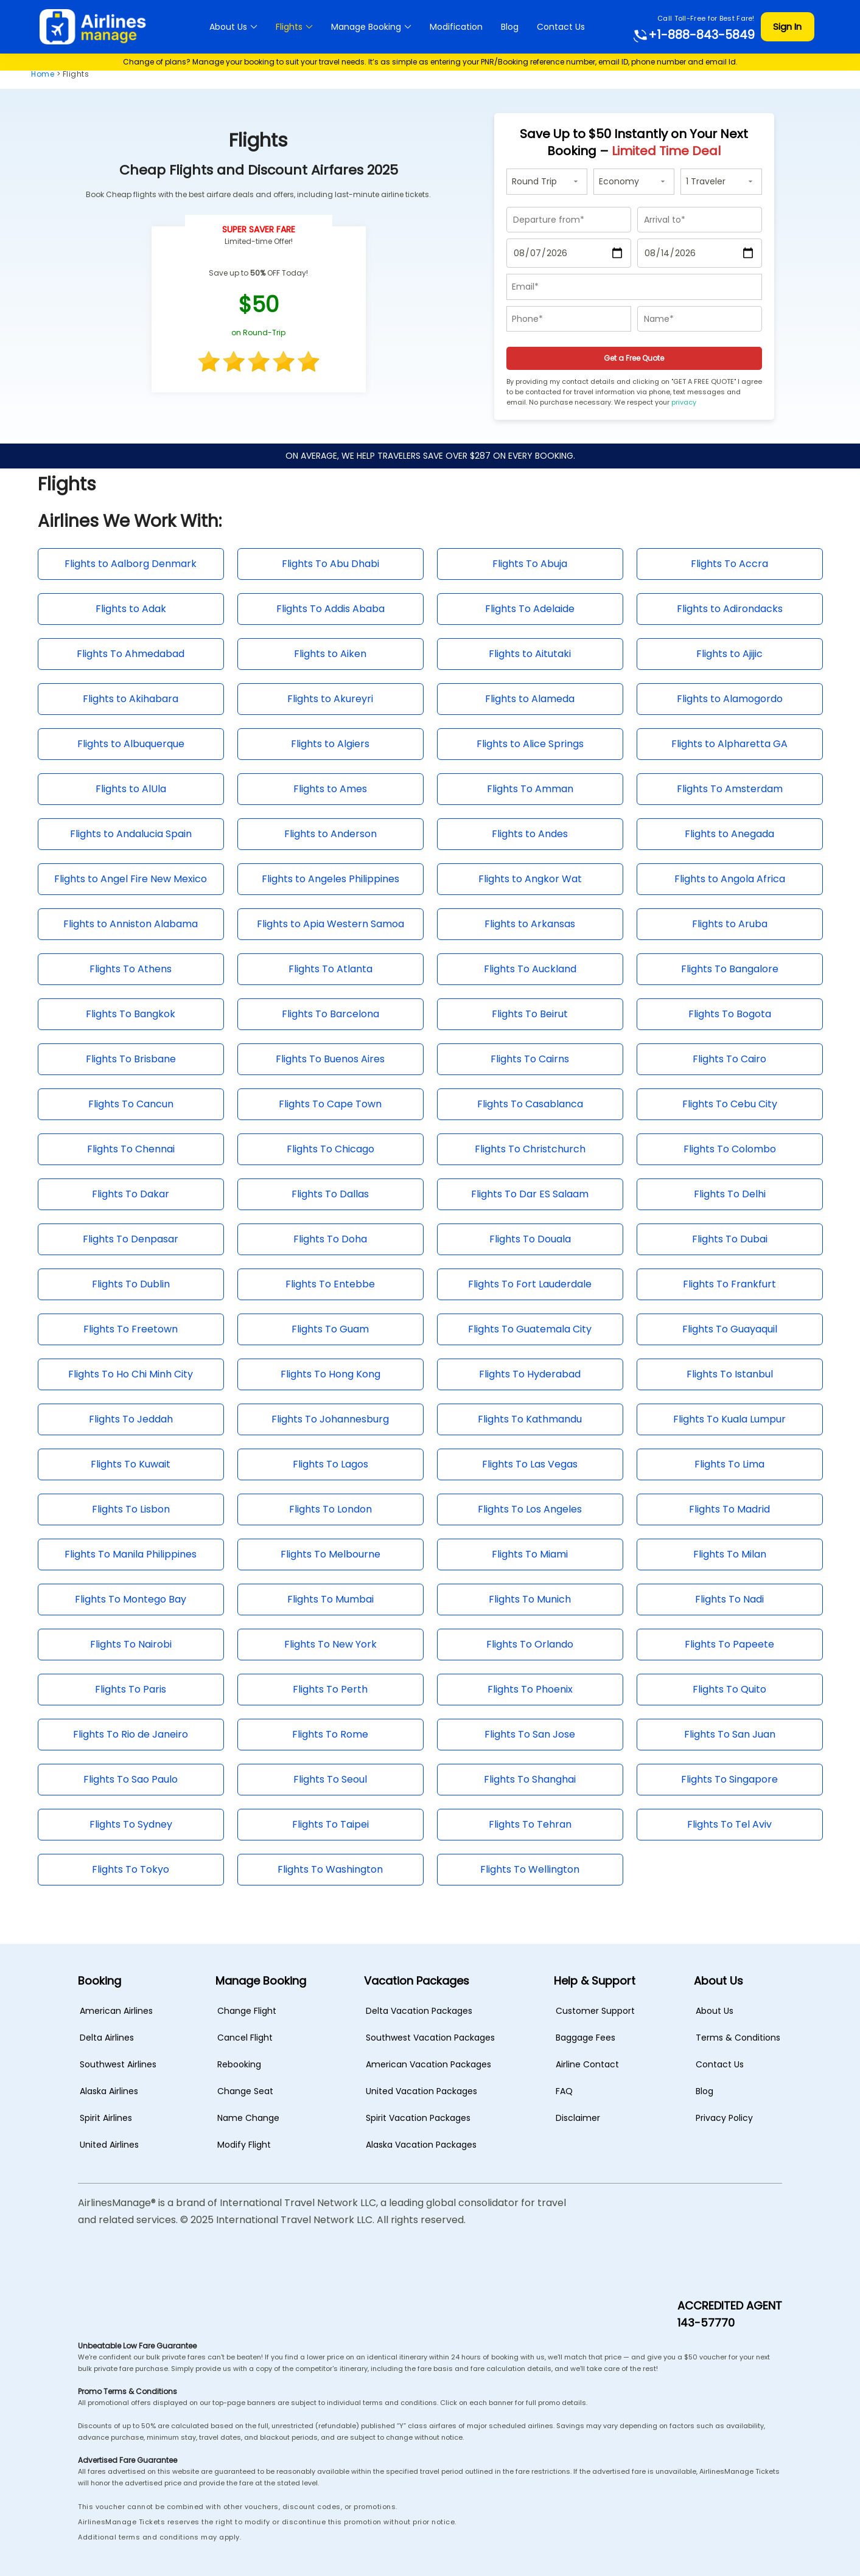  What do you see at coordinates (130, 1779) in the screenshot?
I see `Flights To Sao Paulo` at bounding box center [130, 1779].